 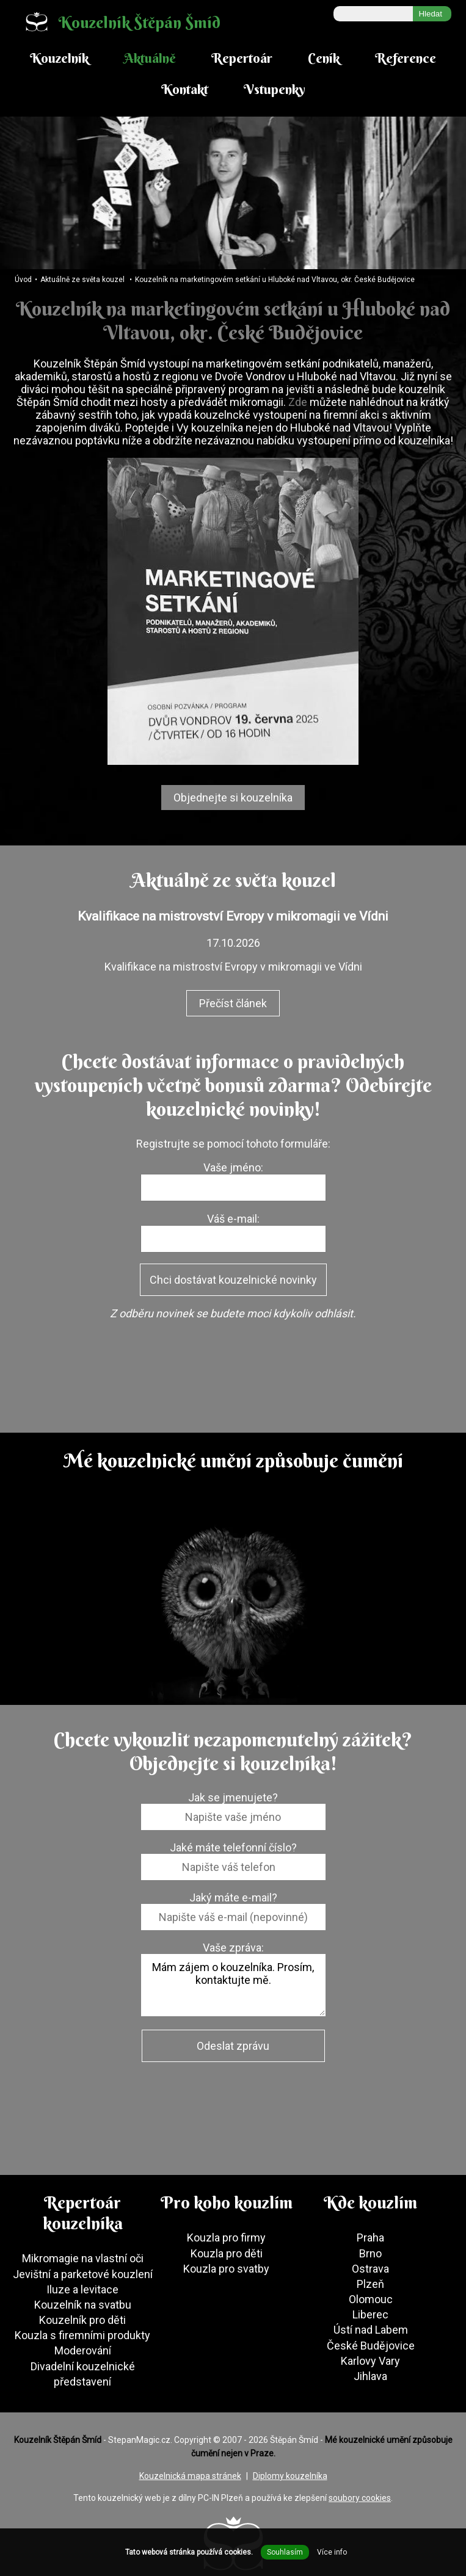 What do you see at coordinates (82, 2320) in the screenshot?
I see `Kouzelník pro děti` at bounding box center [82, 2320].